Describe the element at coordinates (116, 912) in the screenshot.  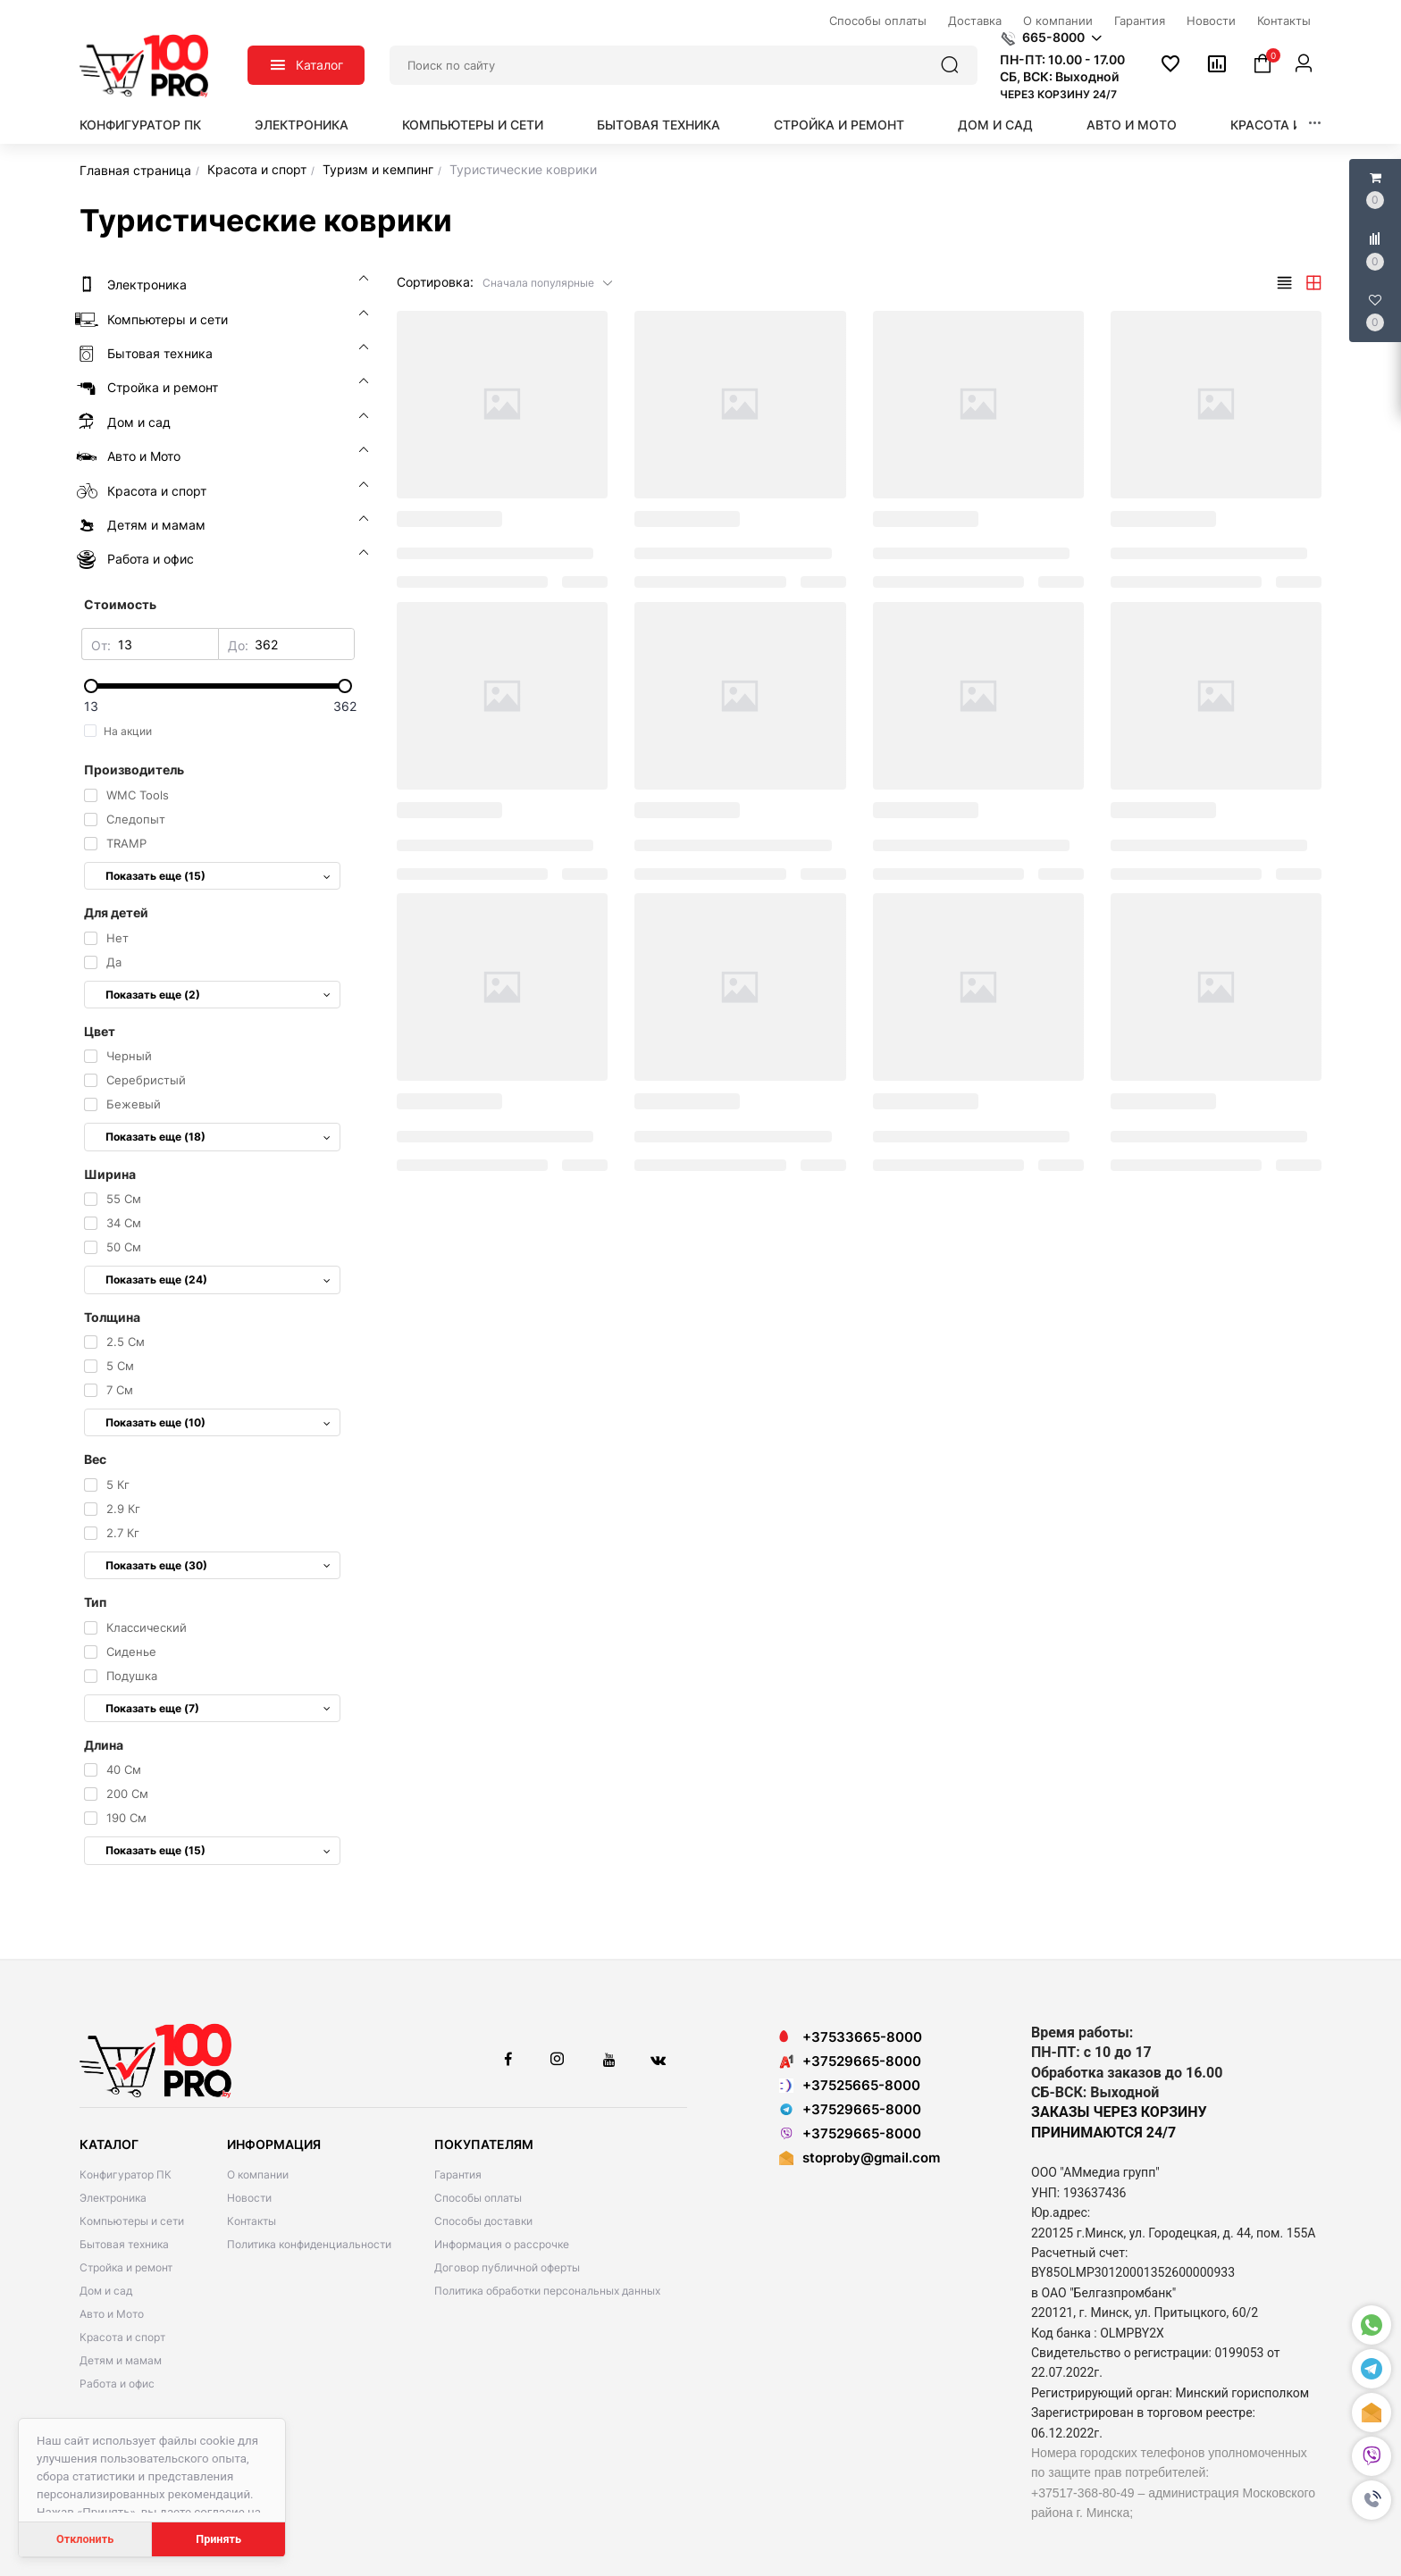
I see `Для детей` at that location.